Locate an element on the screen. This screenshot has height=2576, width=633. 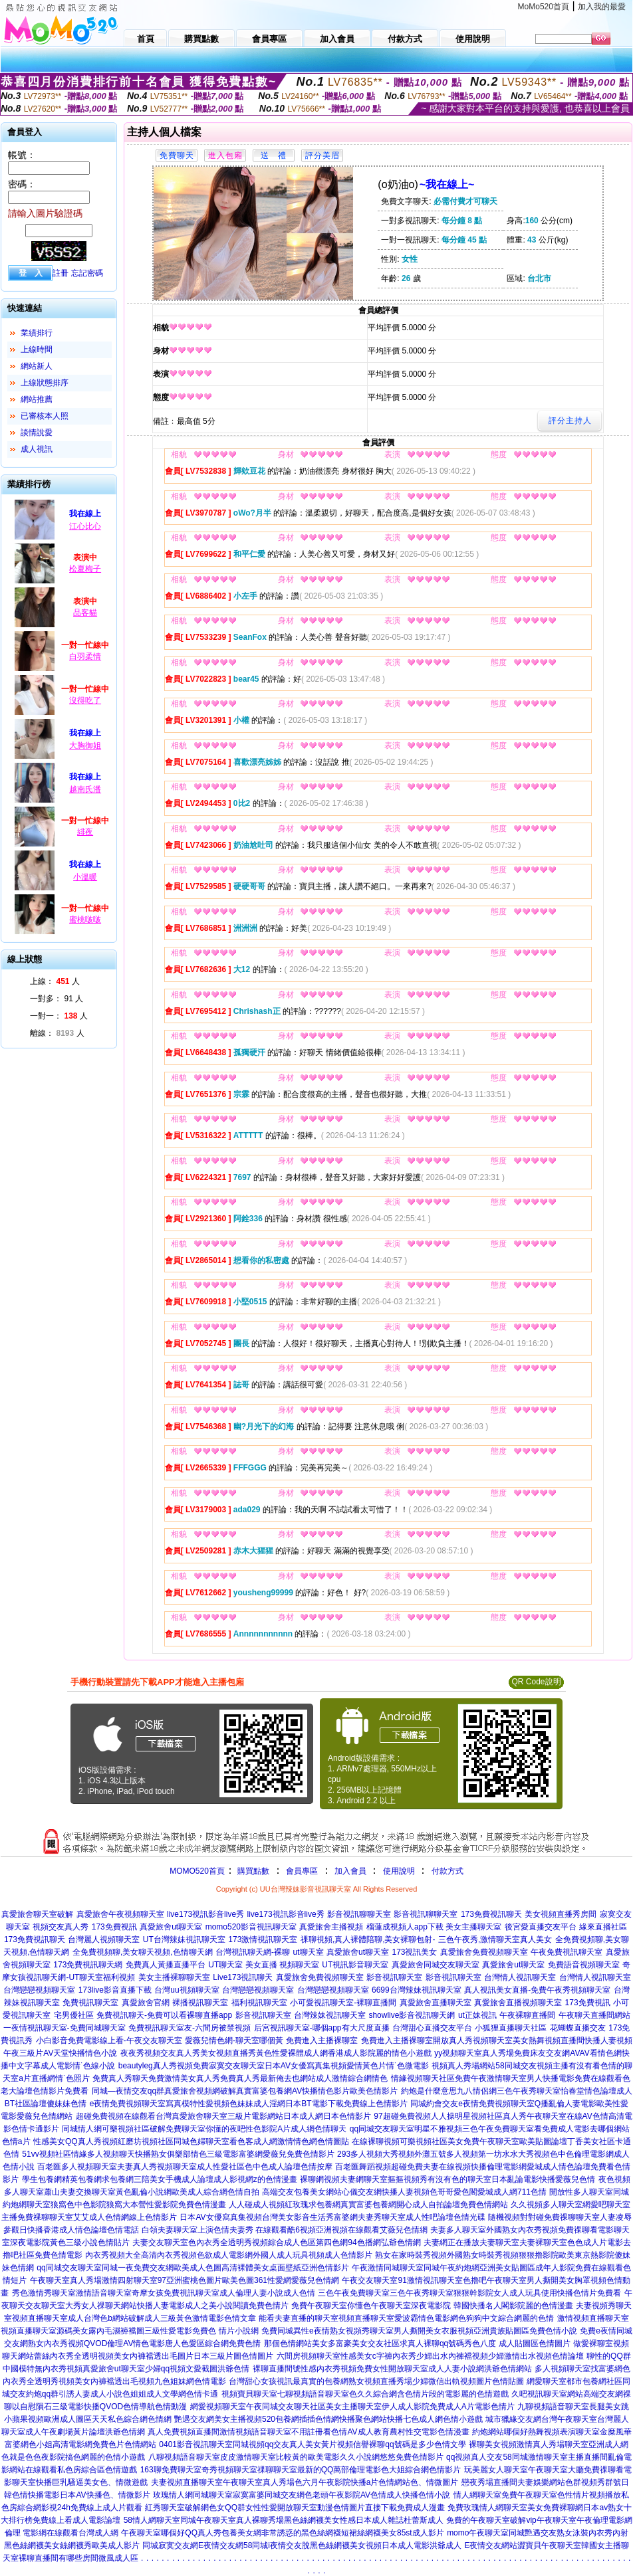
台灣戀戀視頻聊天室 is located at coordinates (39, 1990).